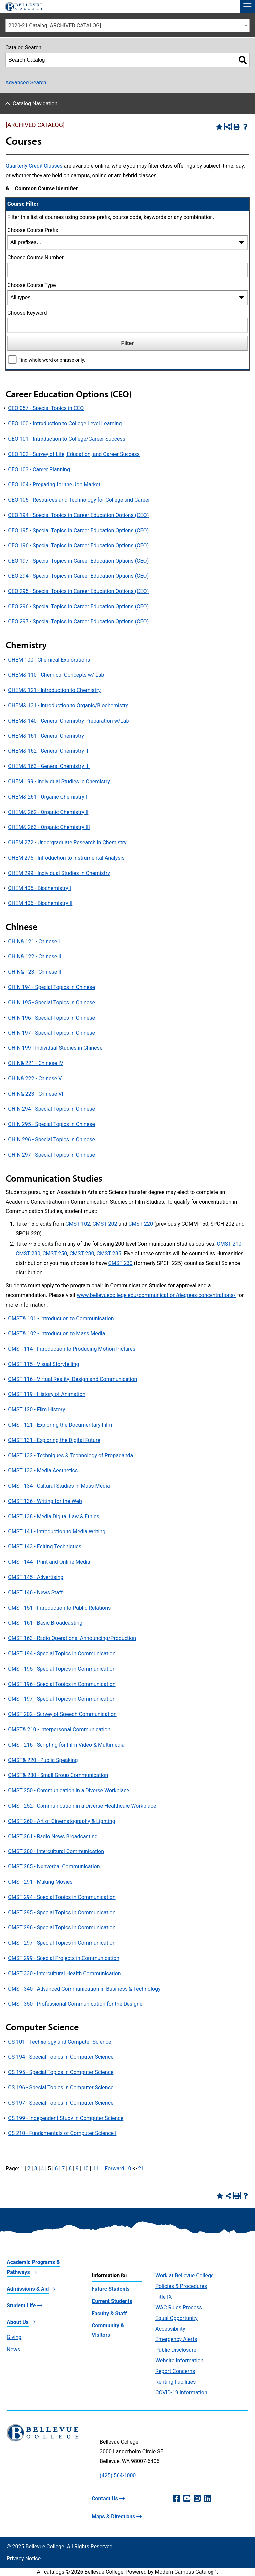 The image size is (255, 2576). Describe the element at coordinates (61, 1684) in the screenshot. I see `CMST 196 - Special Topics in Communication` at that location.